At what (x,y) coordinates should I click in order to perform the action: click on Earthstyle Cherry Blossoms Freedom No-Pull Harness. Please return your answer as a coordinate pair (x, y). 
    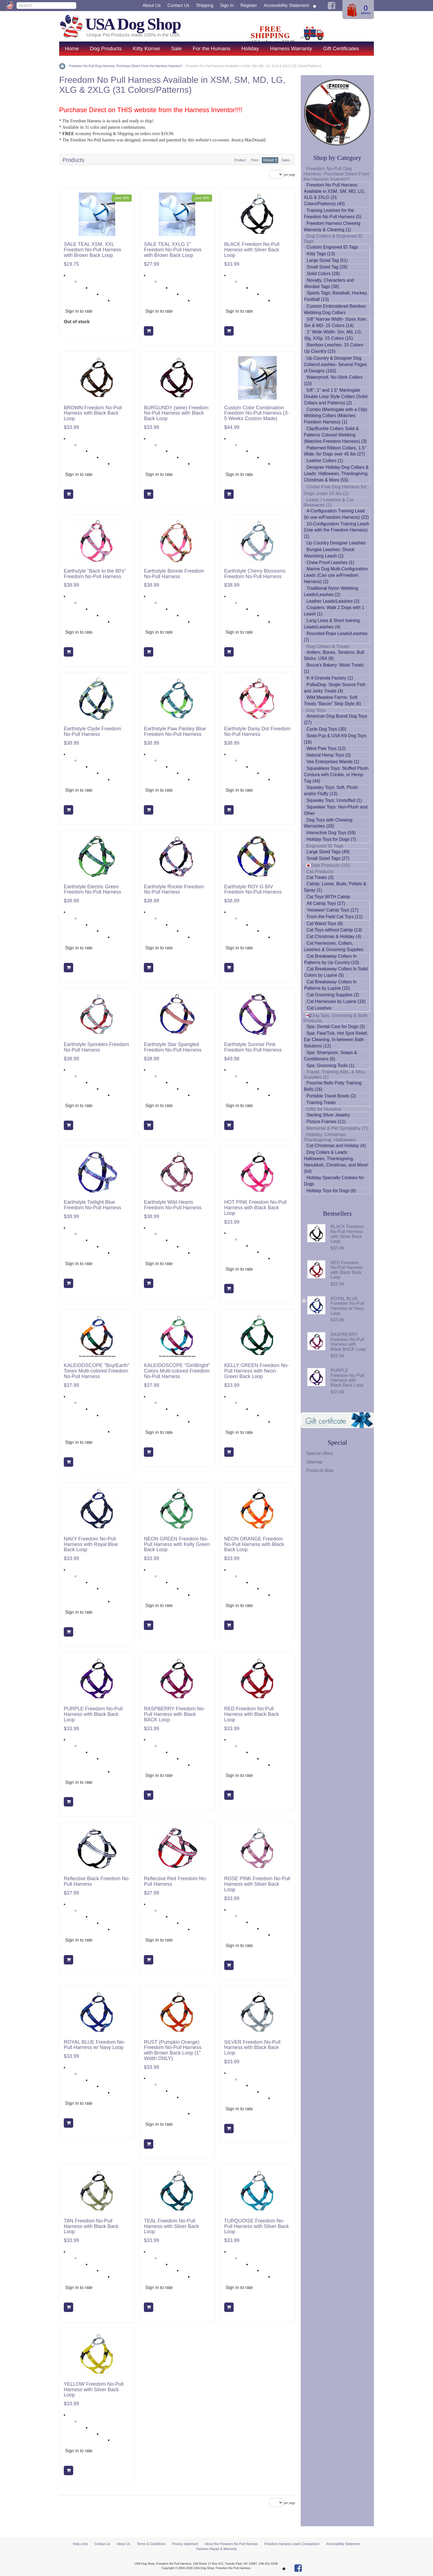
    Looking at the image, I should click on (255, 573).